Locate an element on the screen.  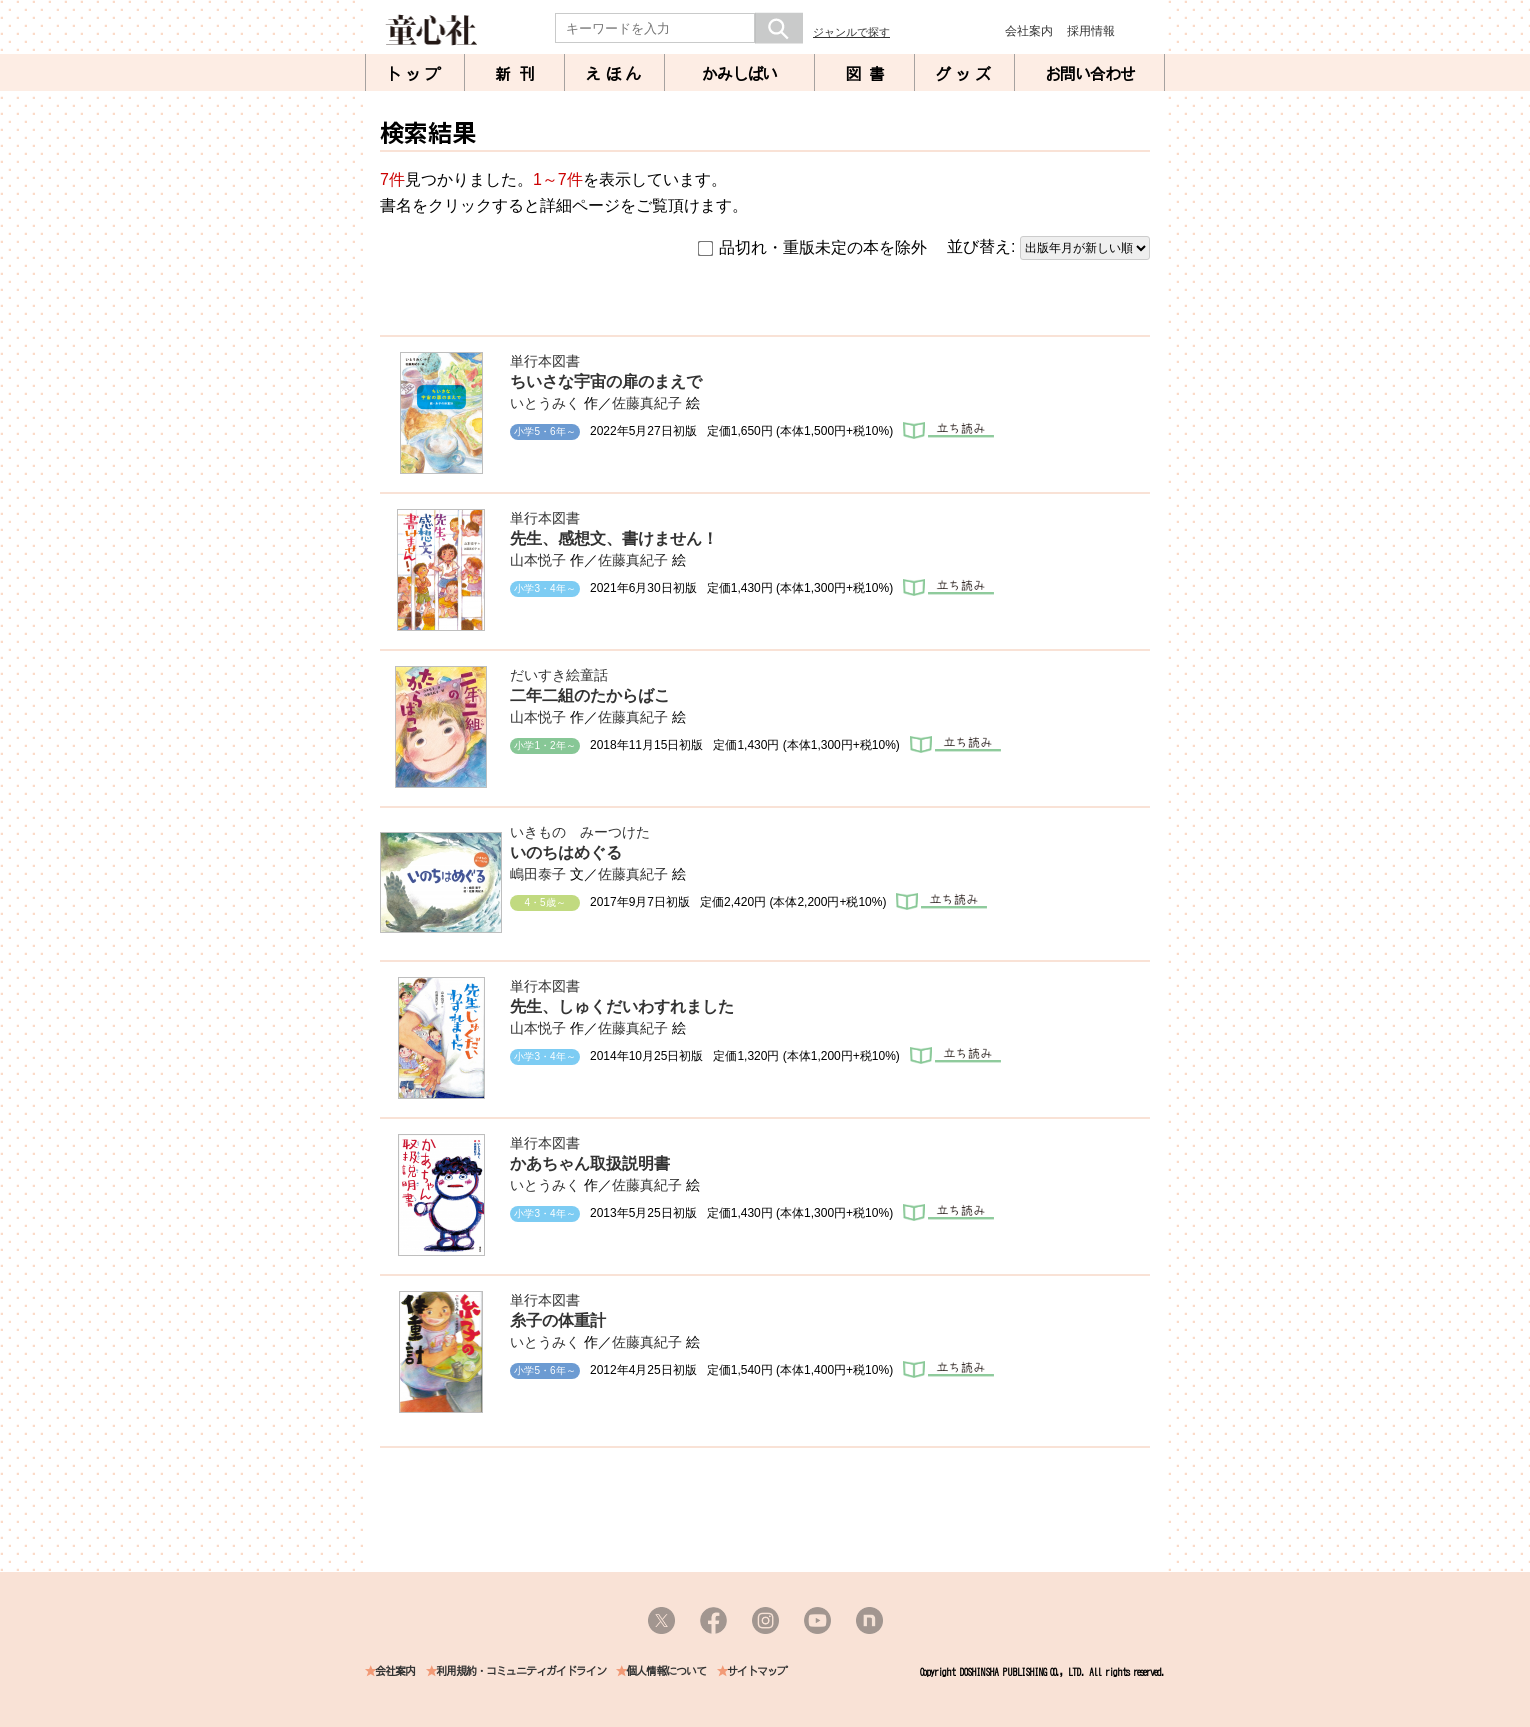
先生、しゅくだいわすれました is located at coordinates (622, 1006).